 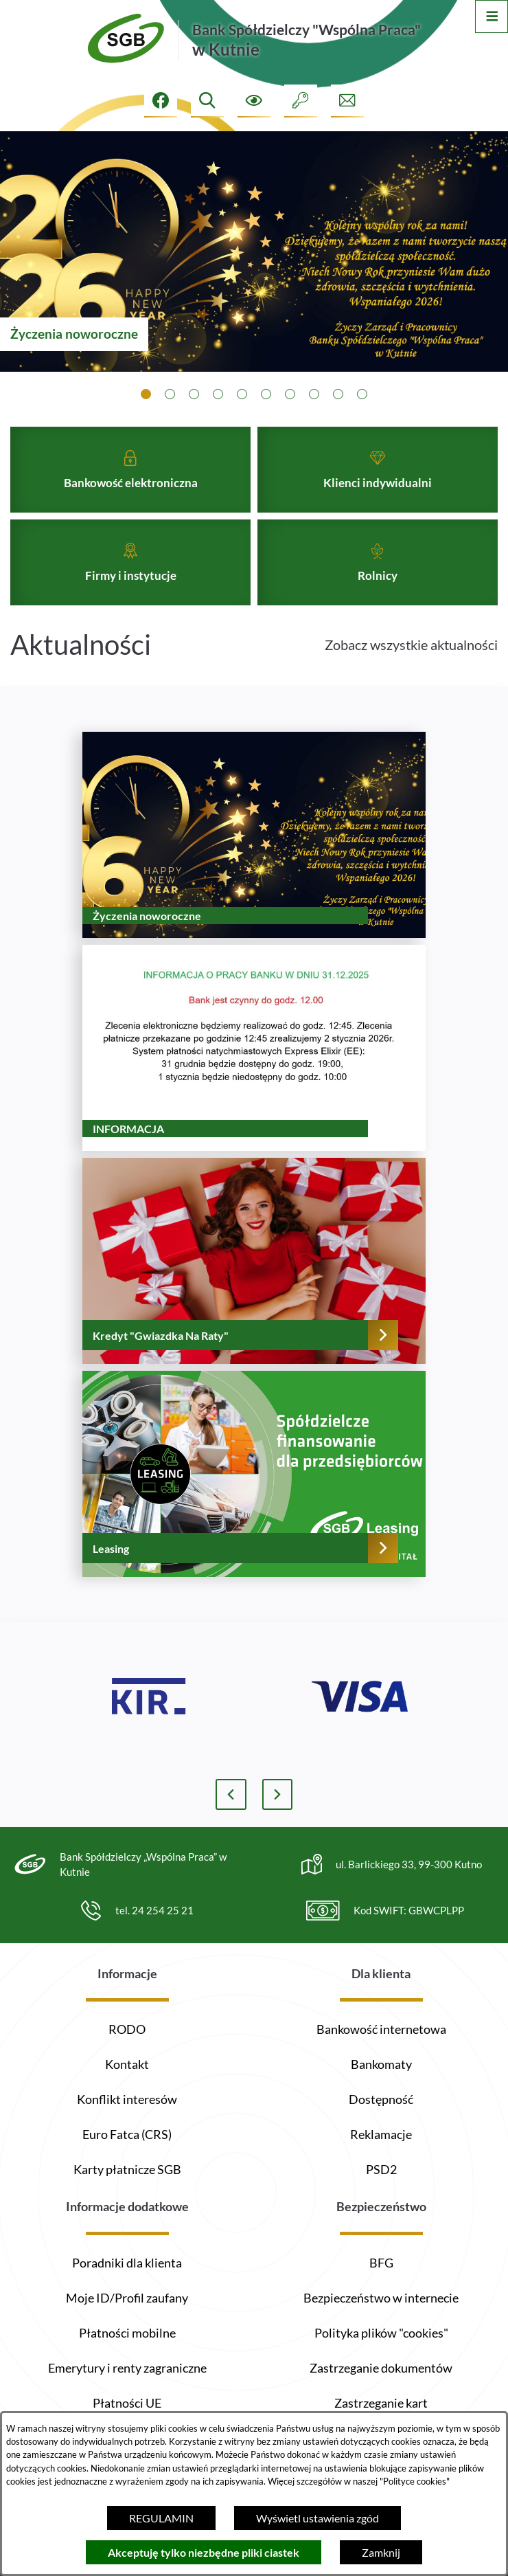 I want to click on [Intranet], so click(x=300, y=101).